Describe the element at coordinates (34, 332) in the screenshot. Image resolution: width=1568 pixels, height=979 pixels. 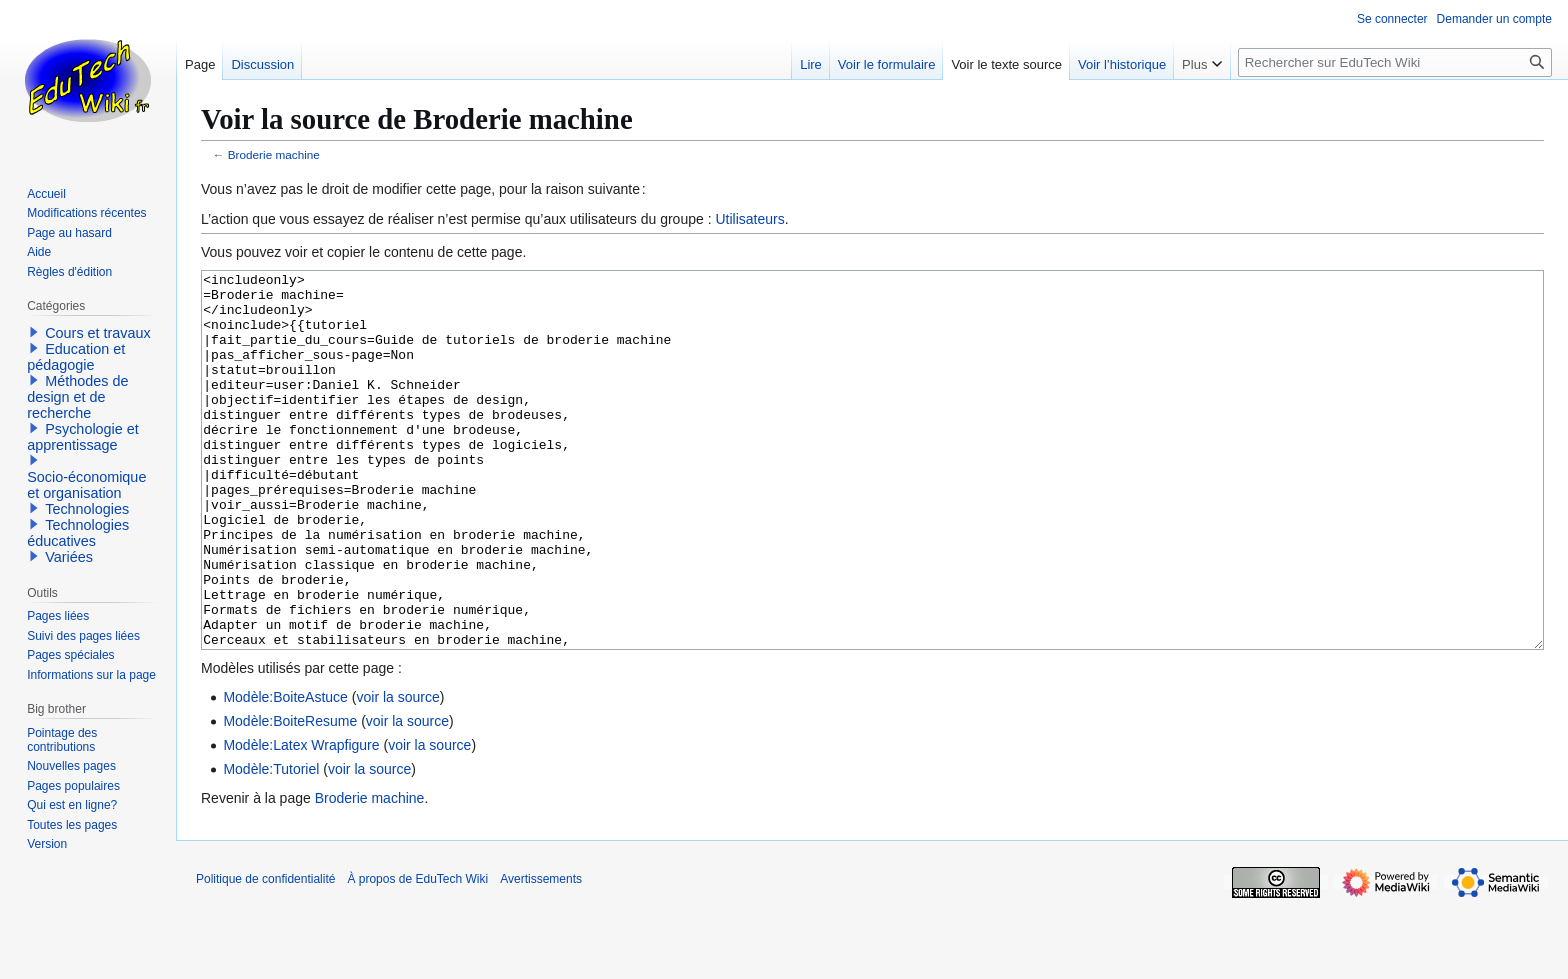
I see `[button]` at that location.